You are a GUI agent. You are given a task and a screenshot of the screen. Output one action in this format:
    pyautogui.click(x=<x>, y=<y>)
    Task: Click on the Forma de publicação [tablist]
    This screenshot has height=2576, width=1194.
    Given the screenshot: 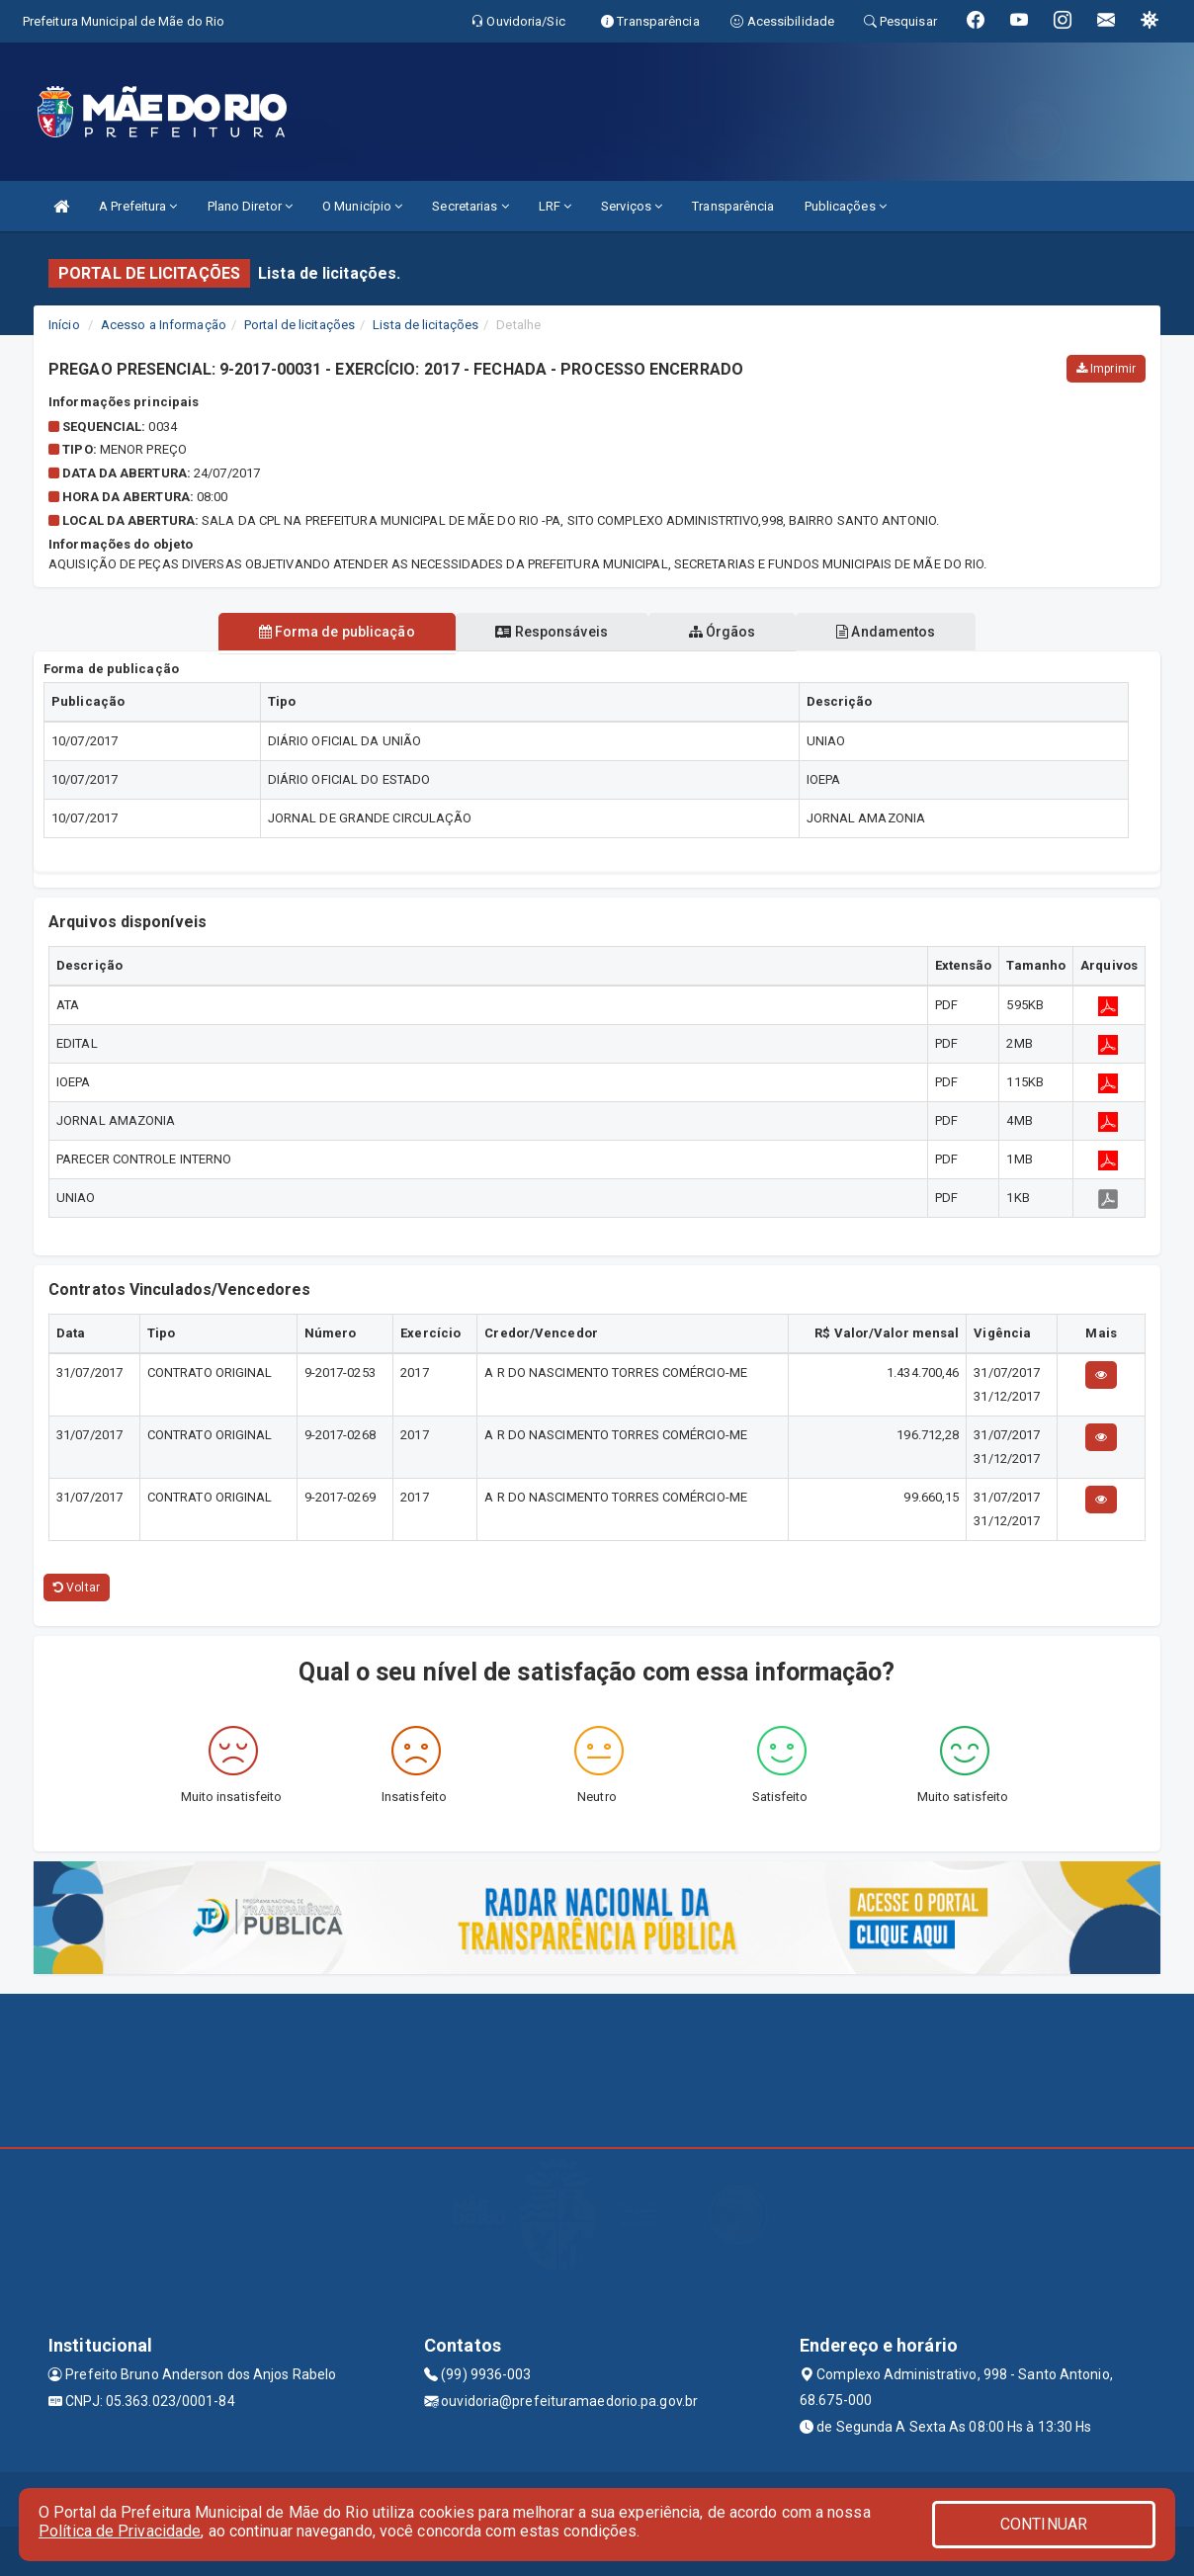 What is the action you would take?
    pyautogui.click(x=333, y=632)
    